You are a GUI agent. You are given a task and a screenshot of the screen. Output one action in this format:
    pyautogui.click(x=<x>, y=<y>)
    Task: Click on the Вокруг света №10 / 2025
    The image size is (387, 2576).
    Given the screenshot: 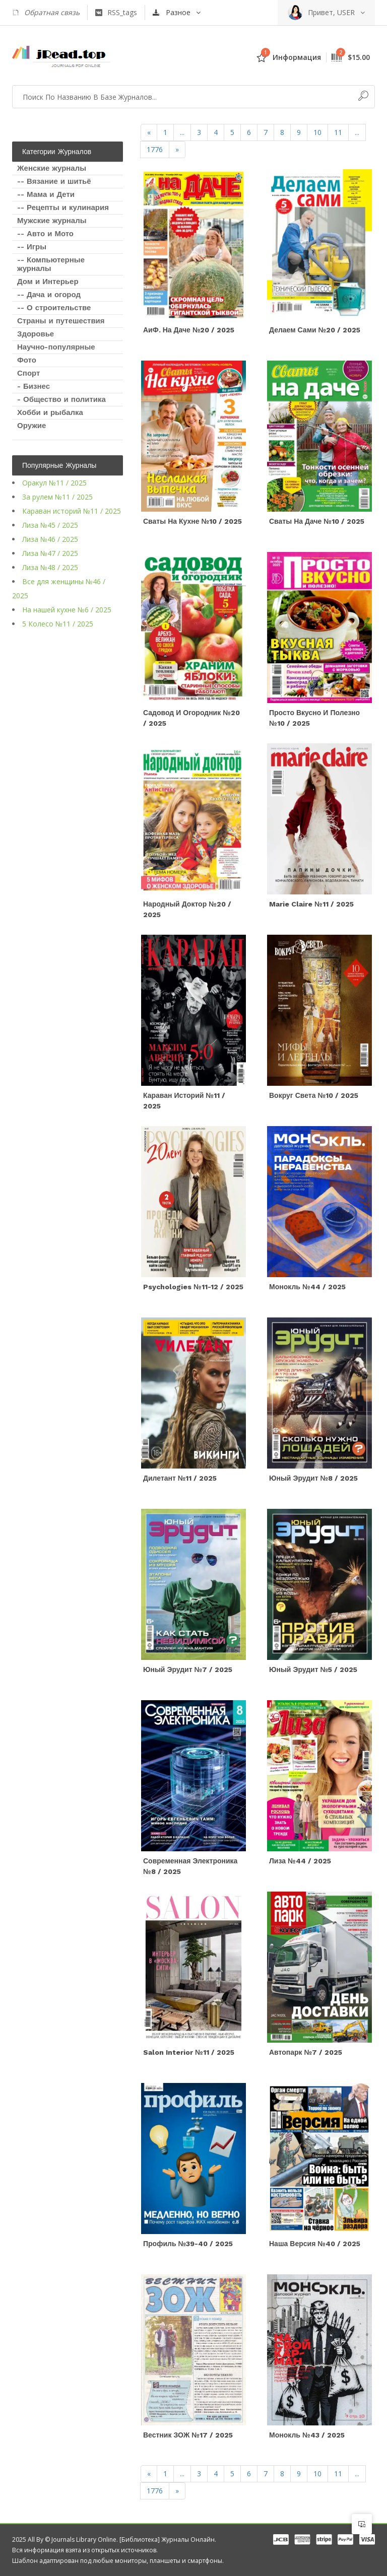 What is the action you would take?
    pyautogui.click(x=313, y=1095)
    